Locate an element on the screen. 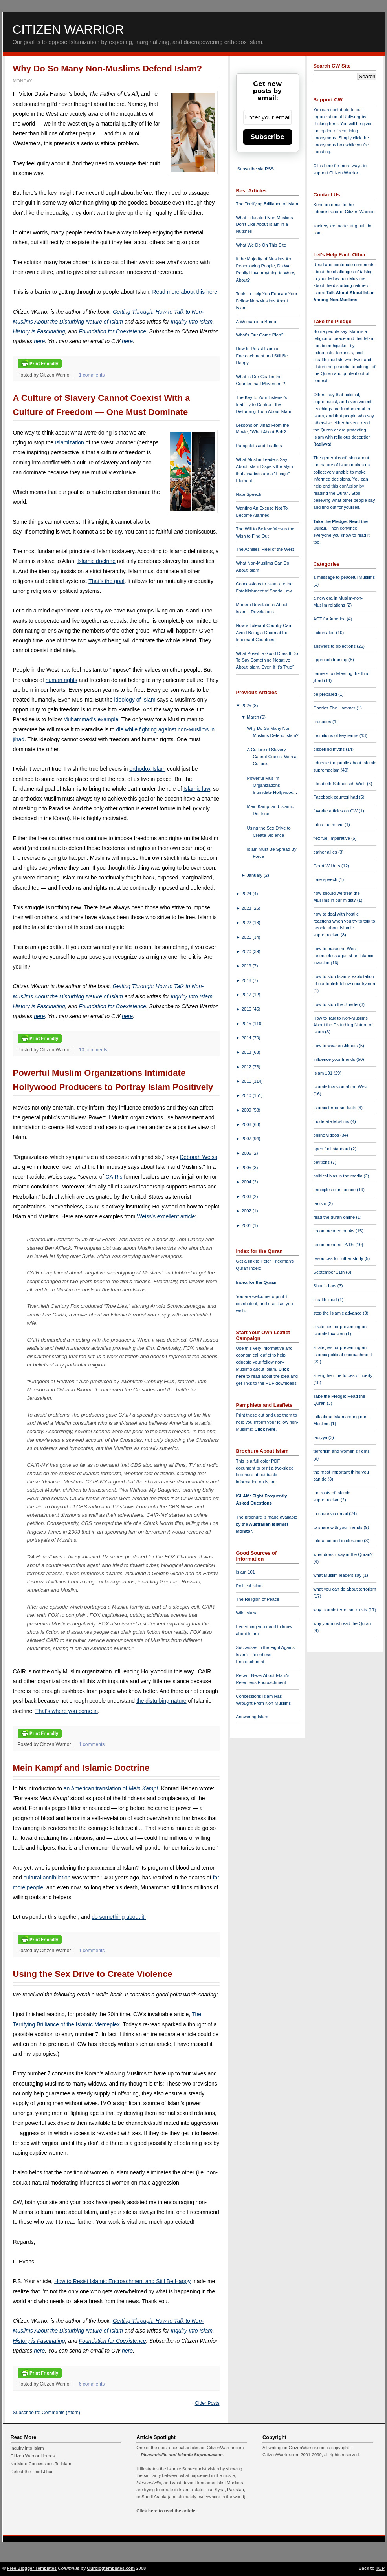 The width and height of the screenshot is (387, 2576). 2013 is located at coordinates (247, 1052).